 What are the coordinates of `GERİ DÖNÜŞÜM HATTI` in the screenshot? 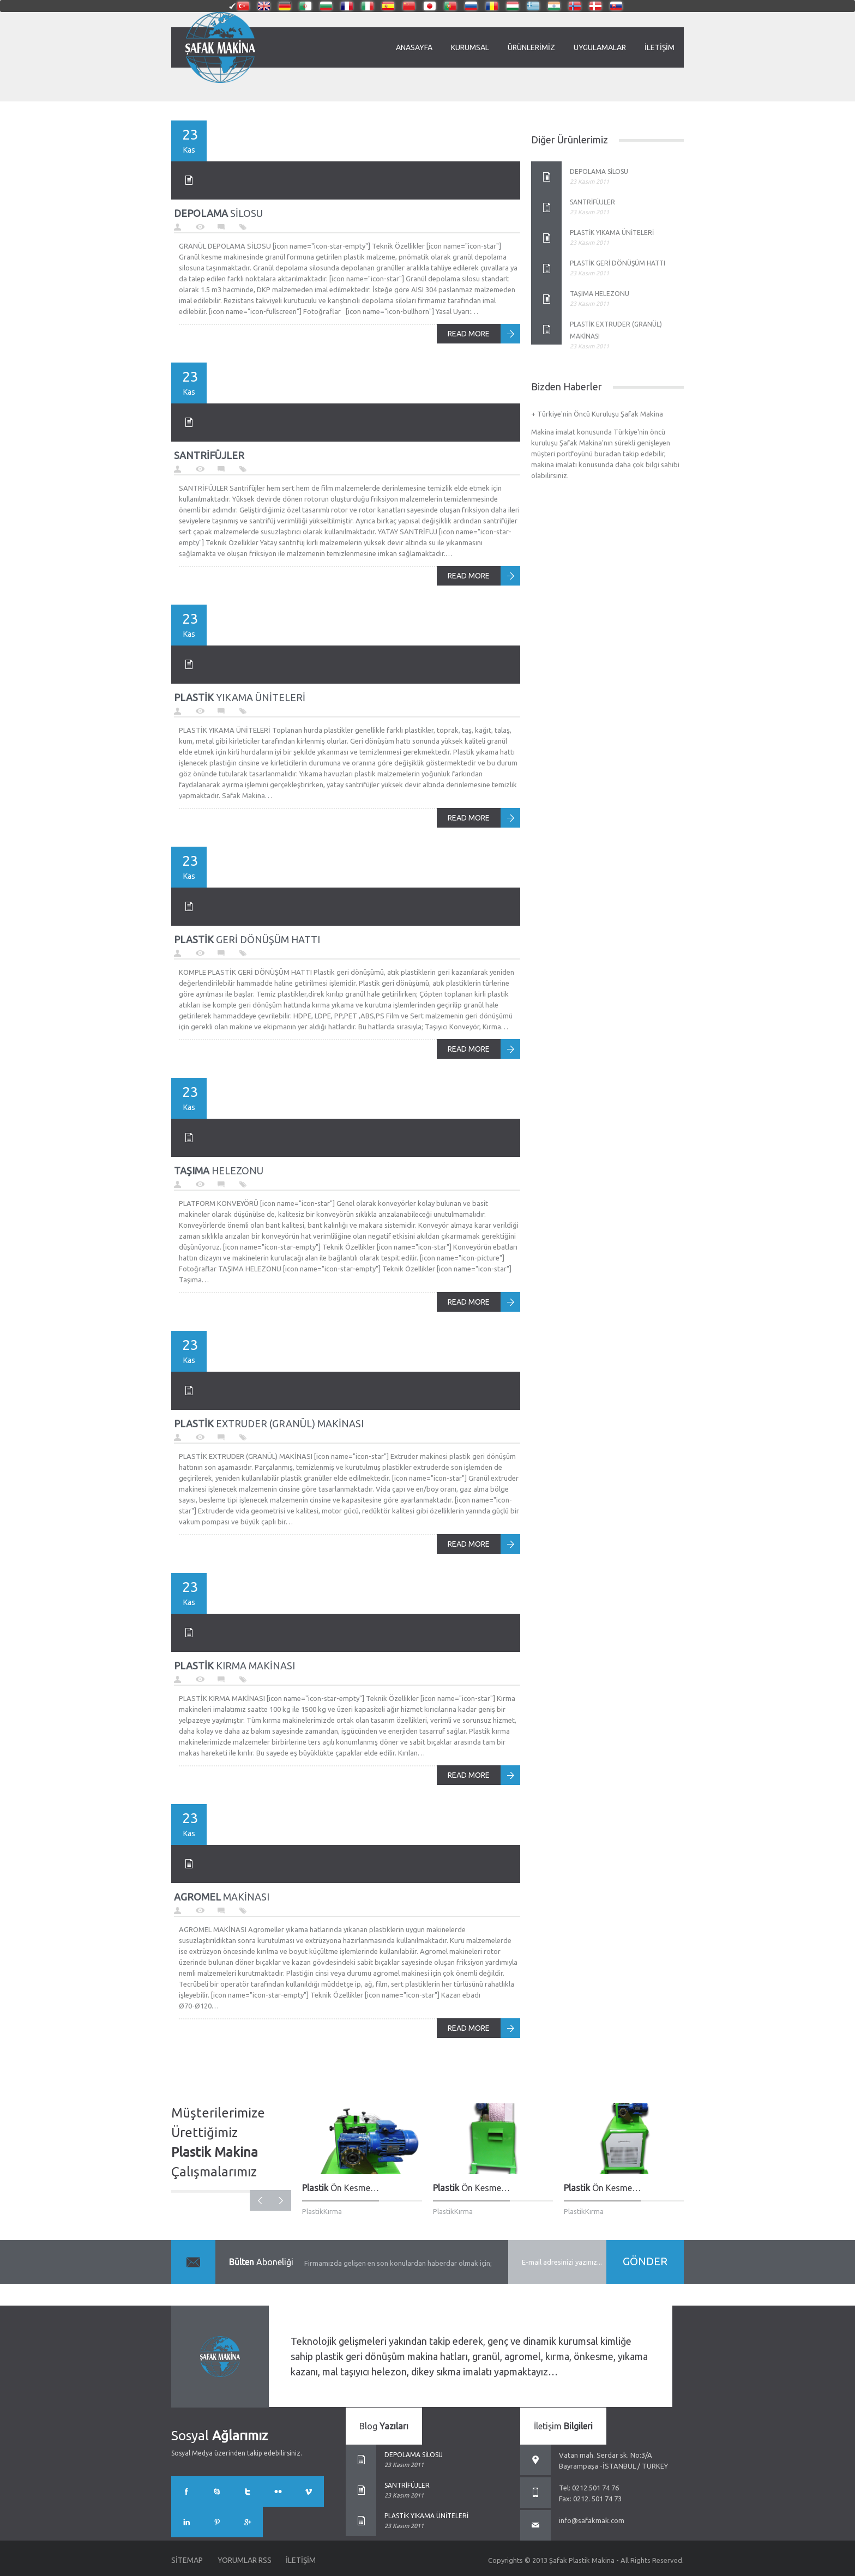 It's located at (247, 939).